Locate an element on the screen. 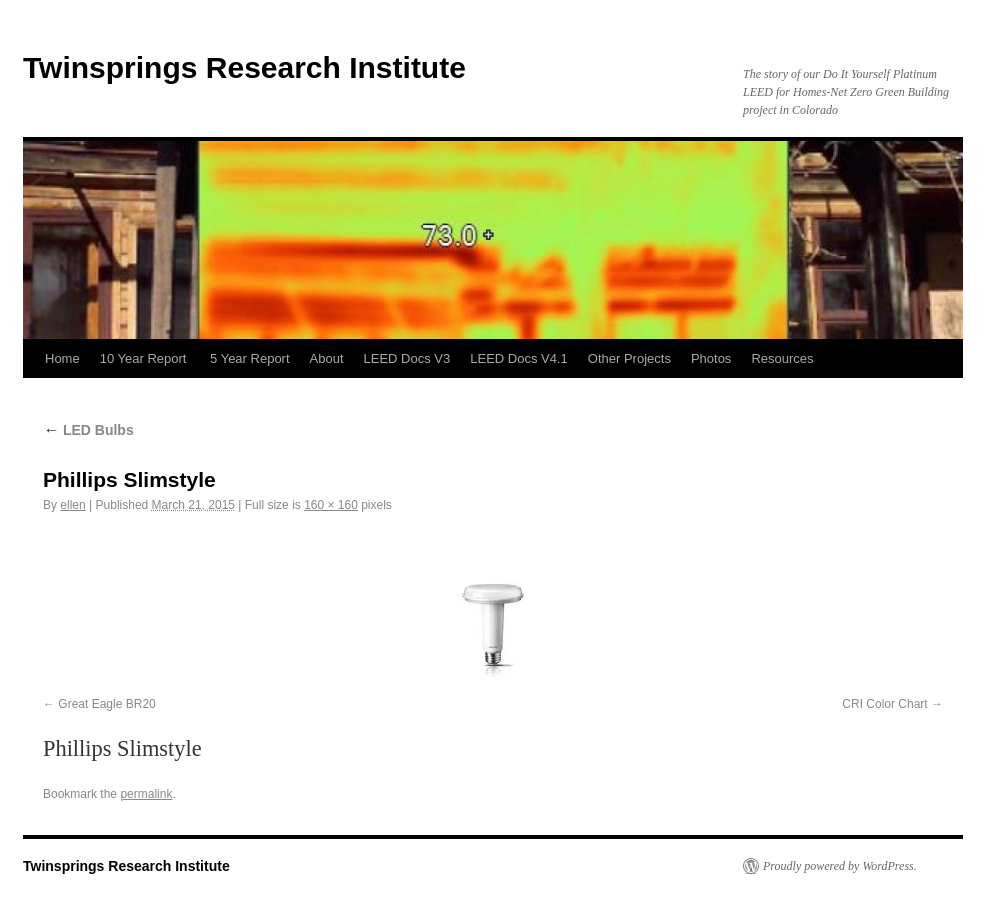 The image size is (986, 913). ellen is located at coordinates (72, 505).